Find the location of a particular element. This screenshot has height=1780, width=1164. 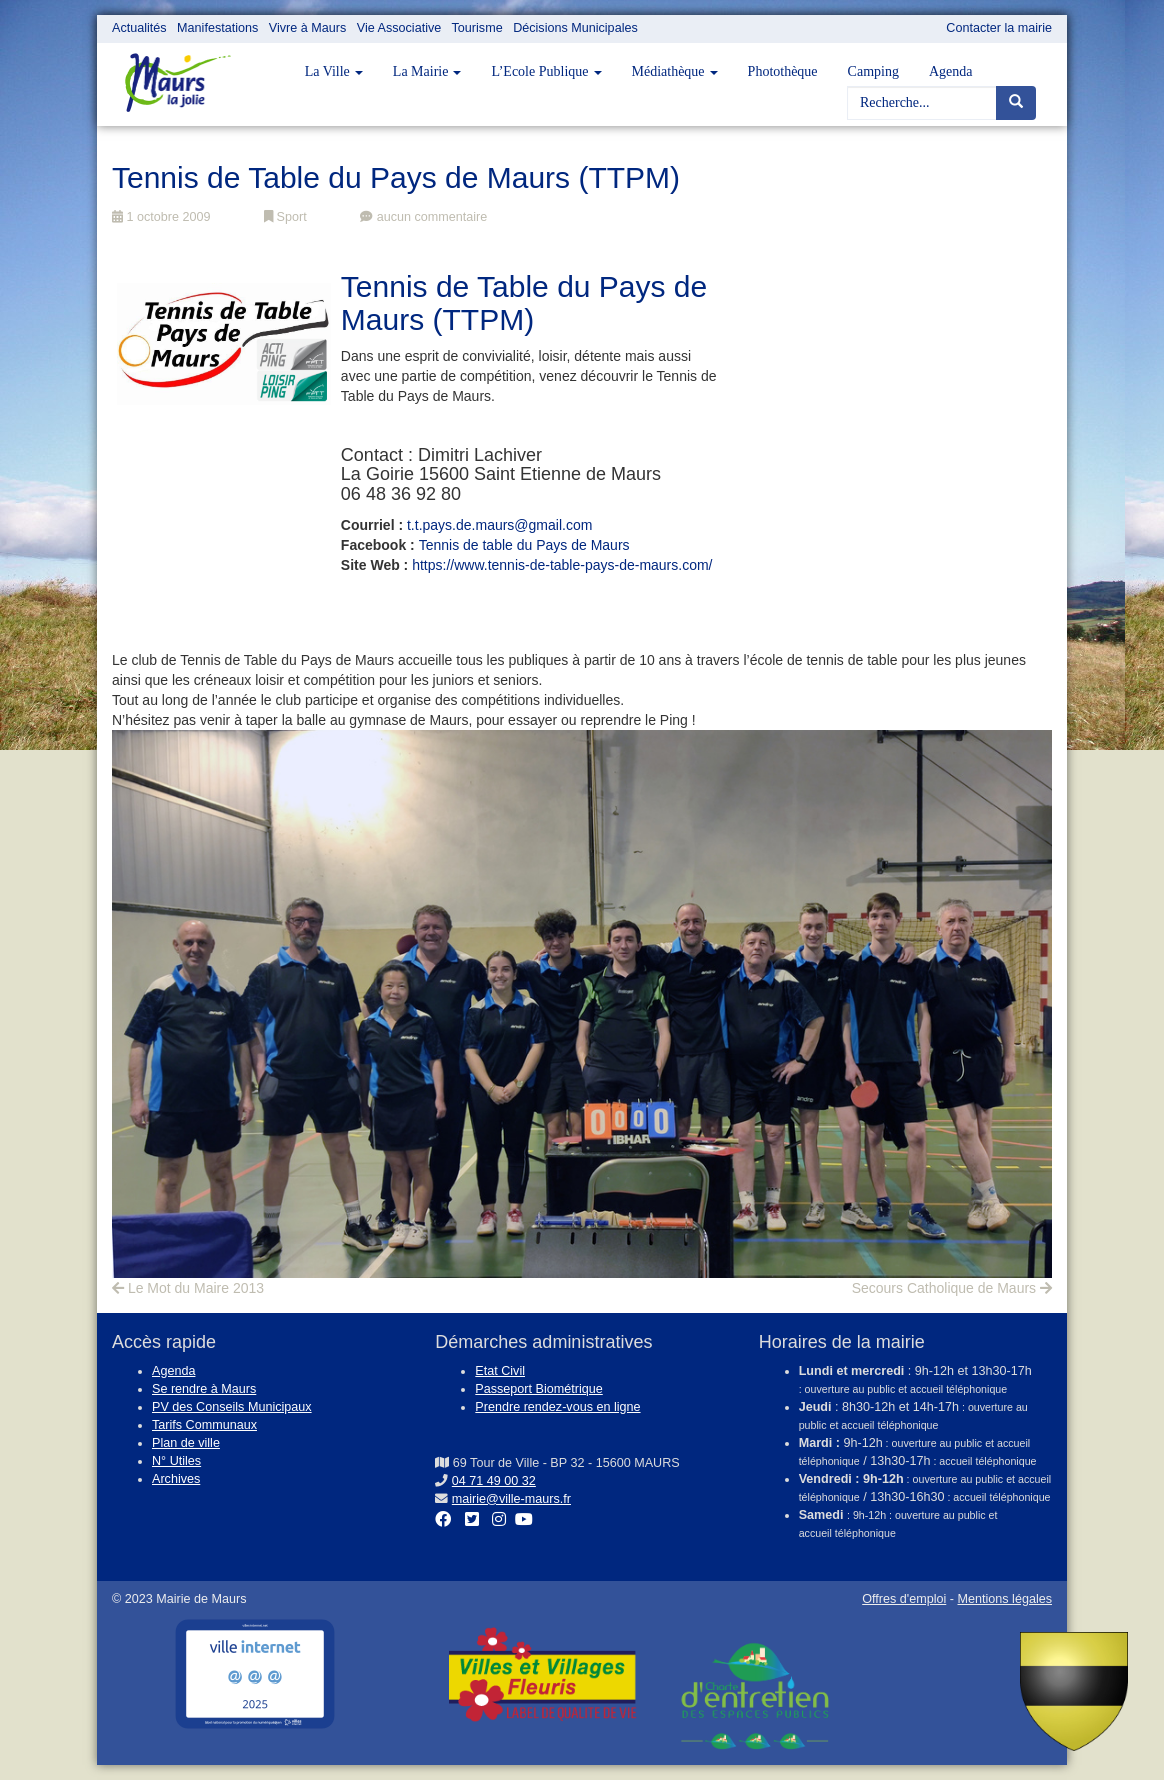

Camping is located at coordinates (873, 71).